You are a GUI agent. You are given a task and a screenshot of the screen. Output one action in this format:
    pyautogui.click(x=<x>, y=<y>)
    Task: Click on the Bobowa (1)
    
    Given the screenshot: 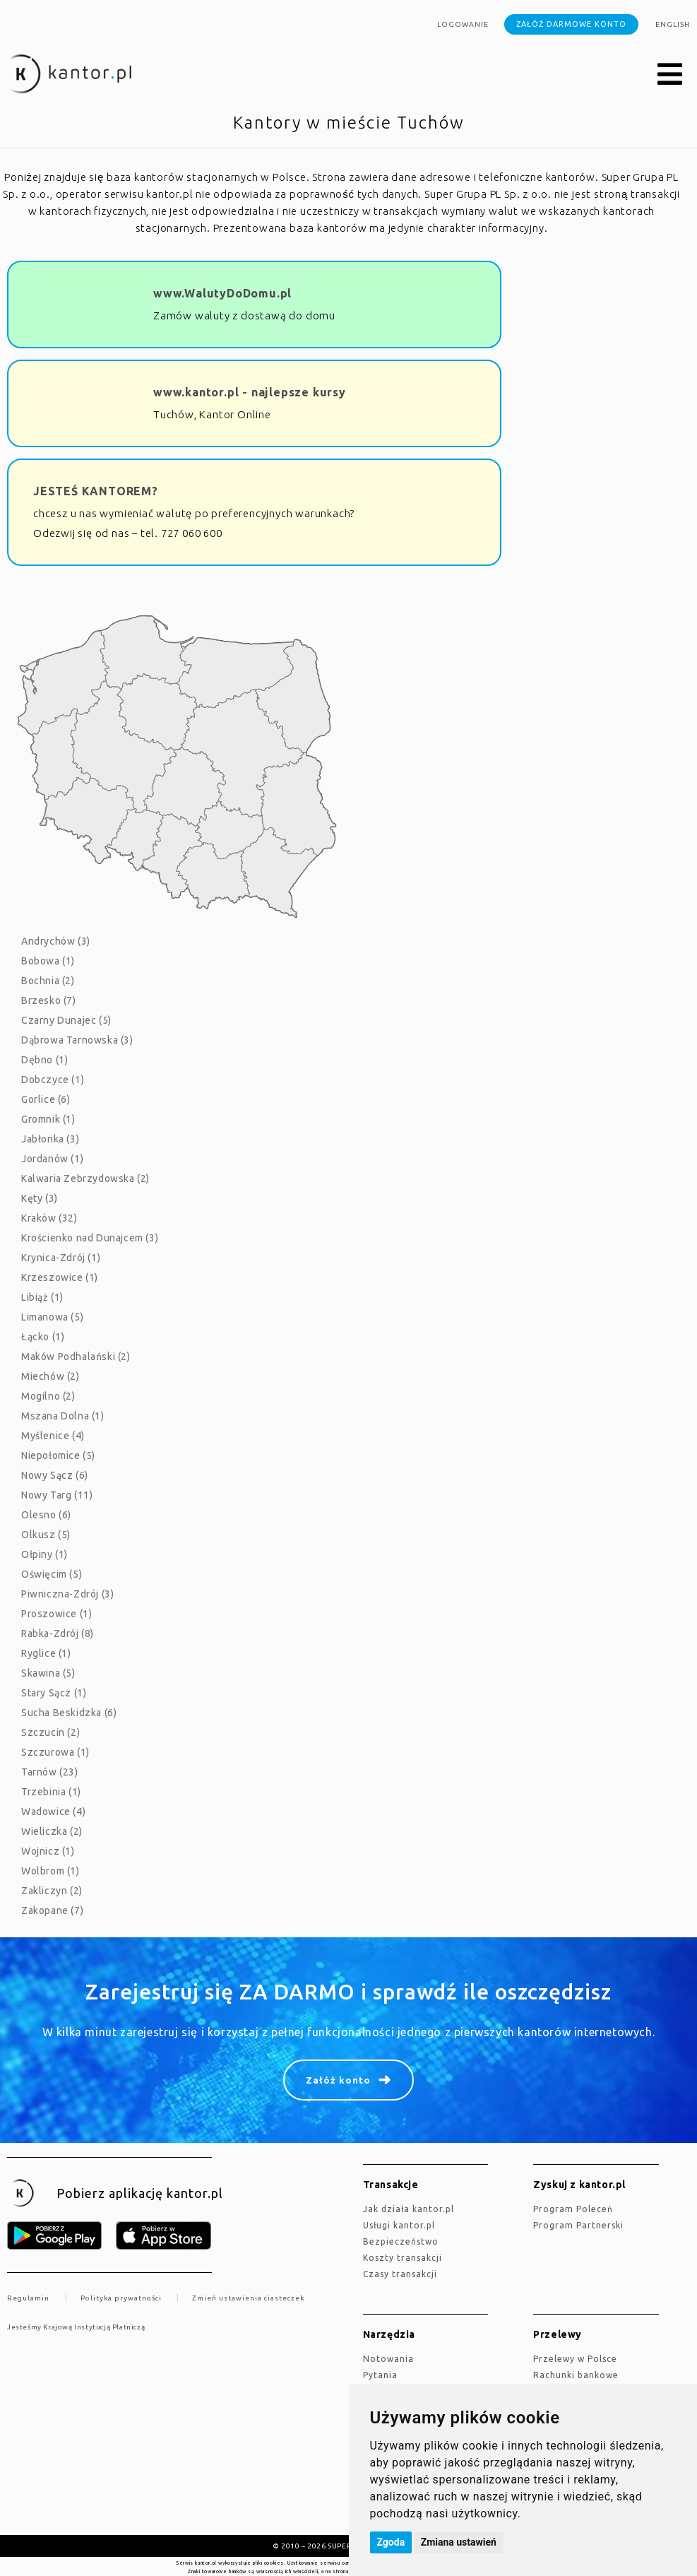 What is the action you would take?
    pyautogui.click(x=48, y=961)
    